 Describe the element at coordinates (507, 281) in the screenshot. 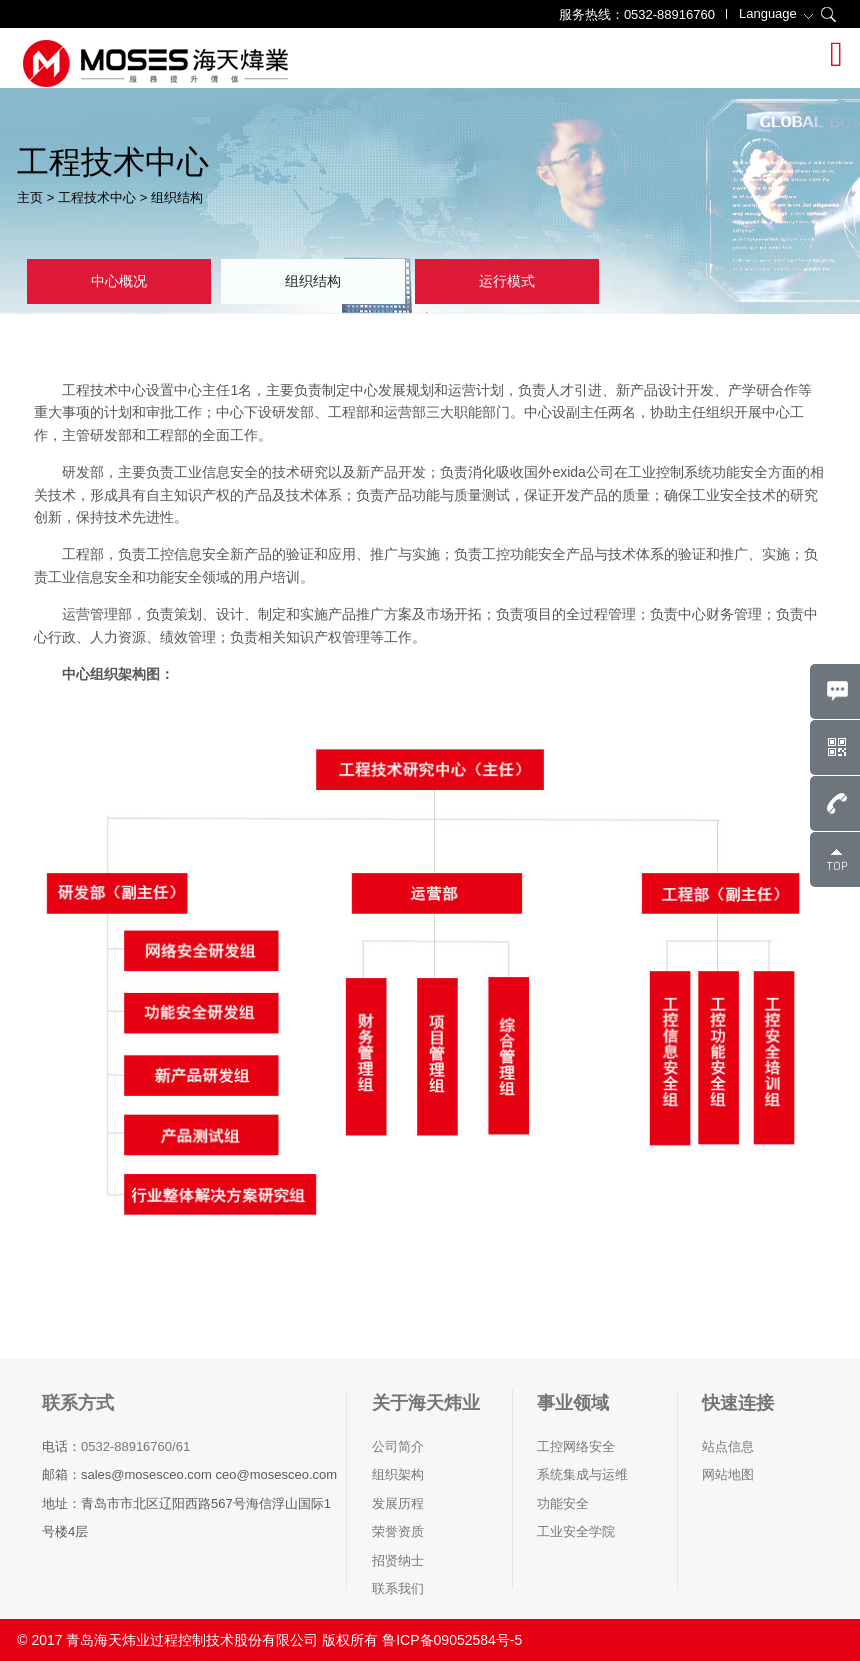

I see `运行模式` at that location.